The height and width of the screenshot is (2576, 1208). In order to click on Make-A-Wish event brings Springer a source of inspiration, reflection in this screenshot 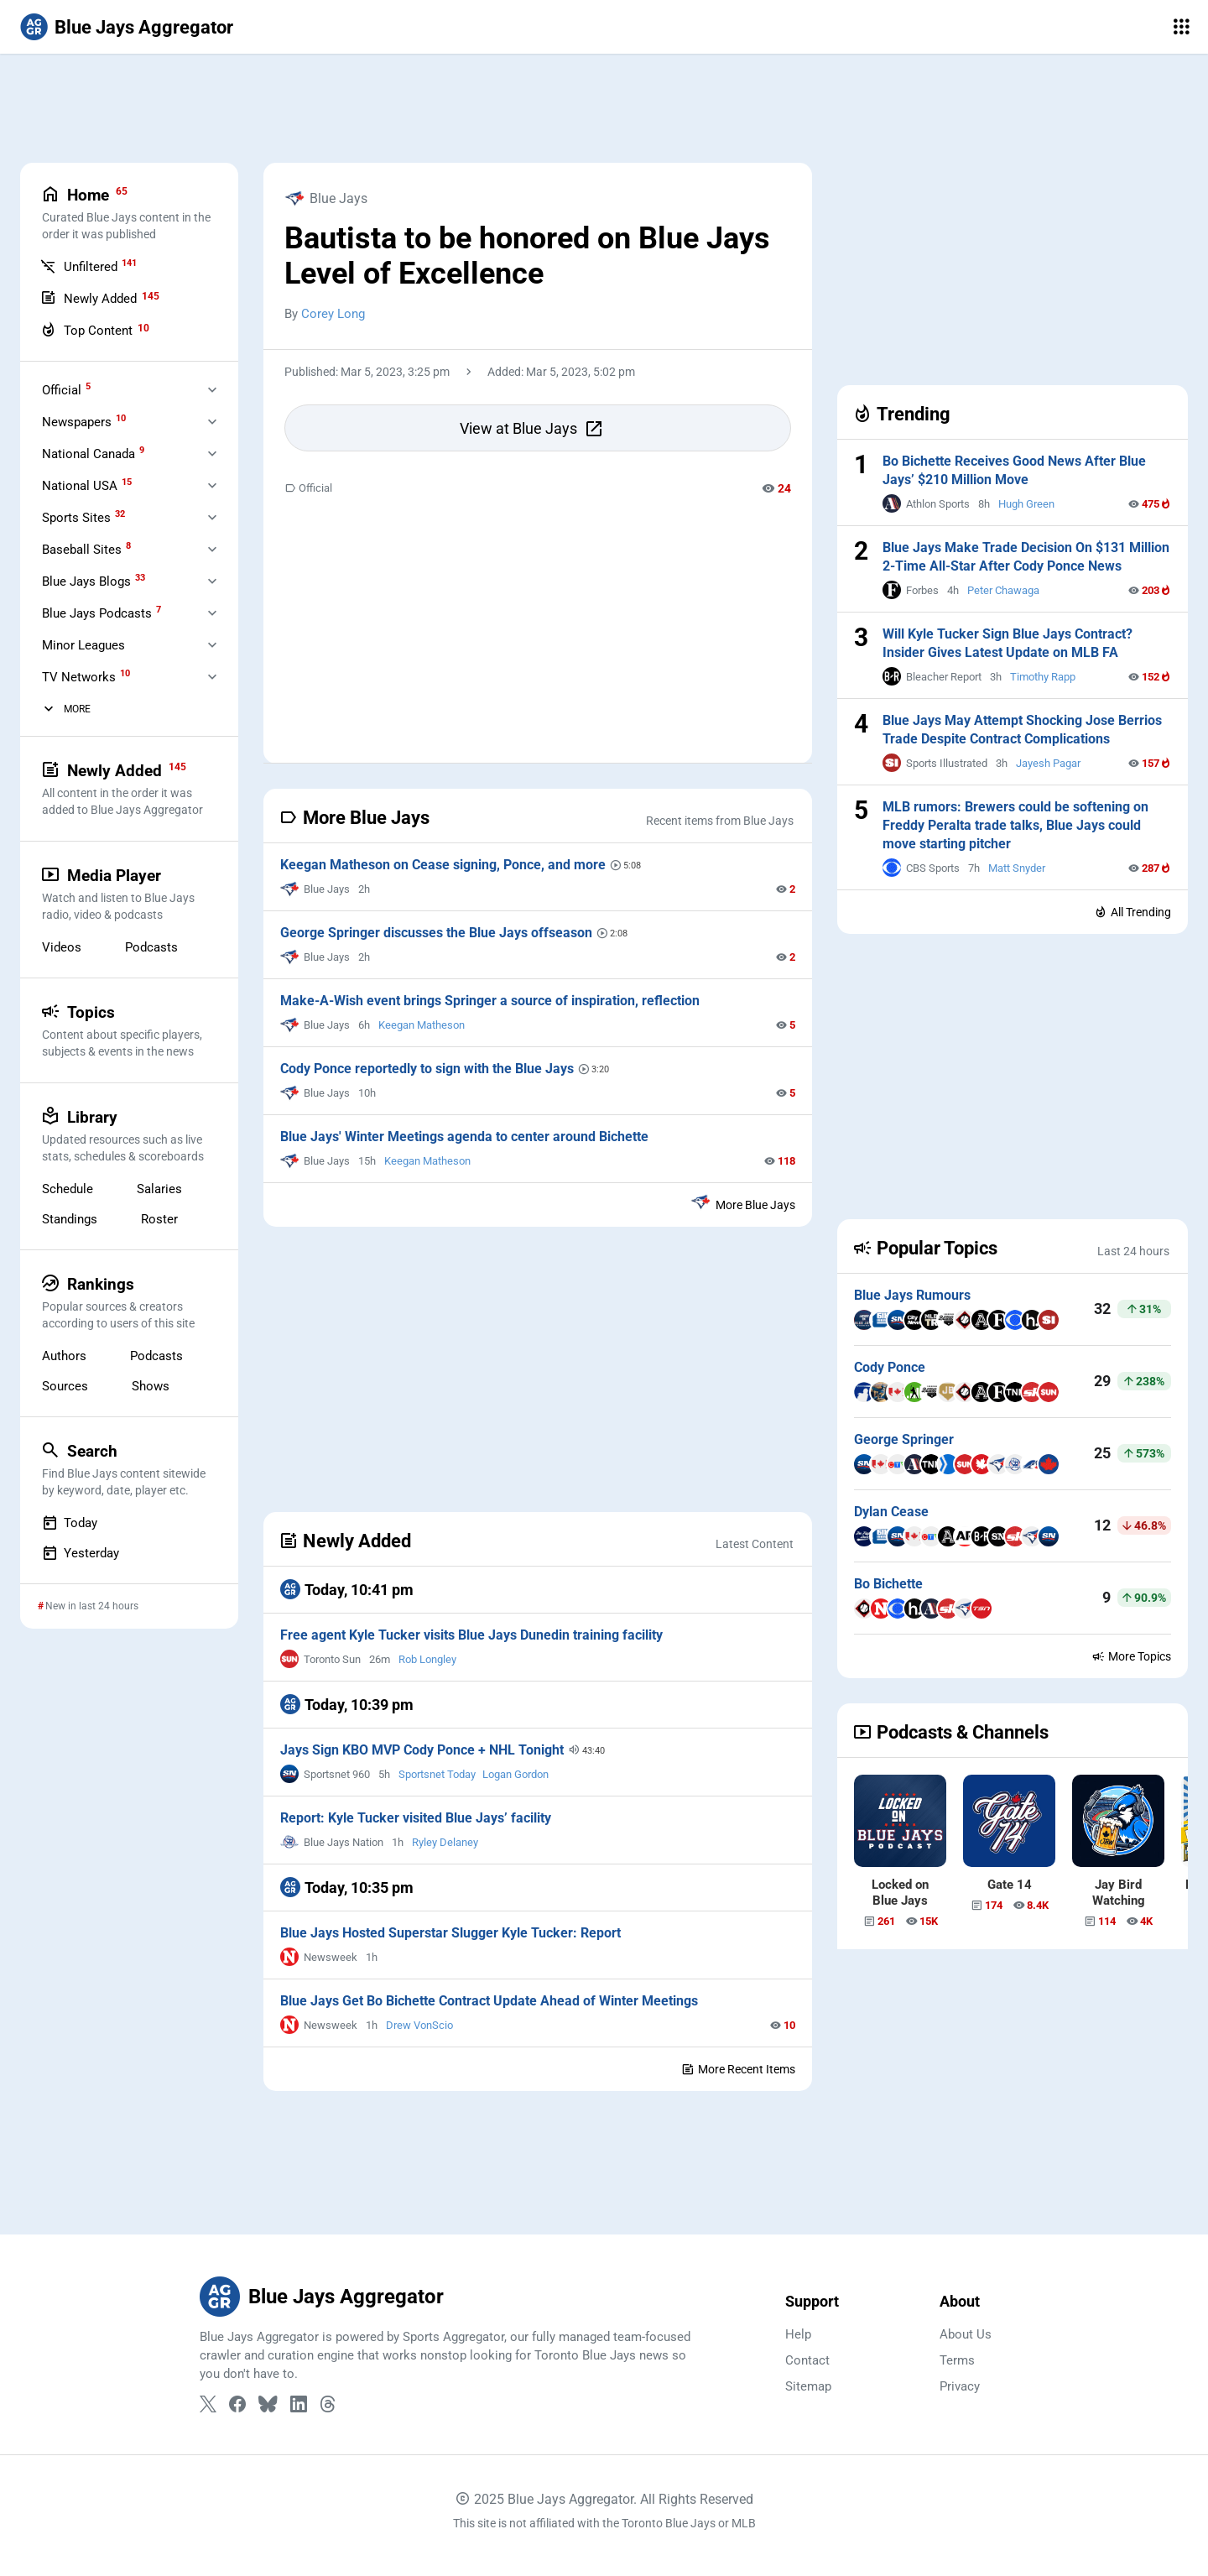, I will do `click(490, 1001)`.